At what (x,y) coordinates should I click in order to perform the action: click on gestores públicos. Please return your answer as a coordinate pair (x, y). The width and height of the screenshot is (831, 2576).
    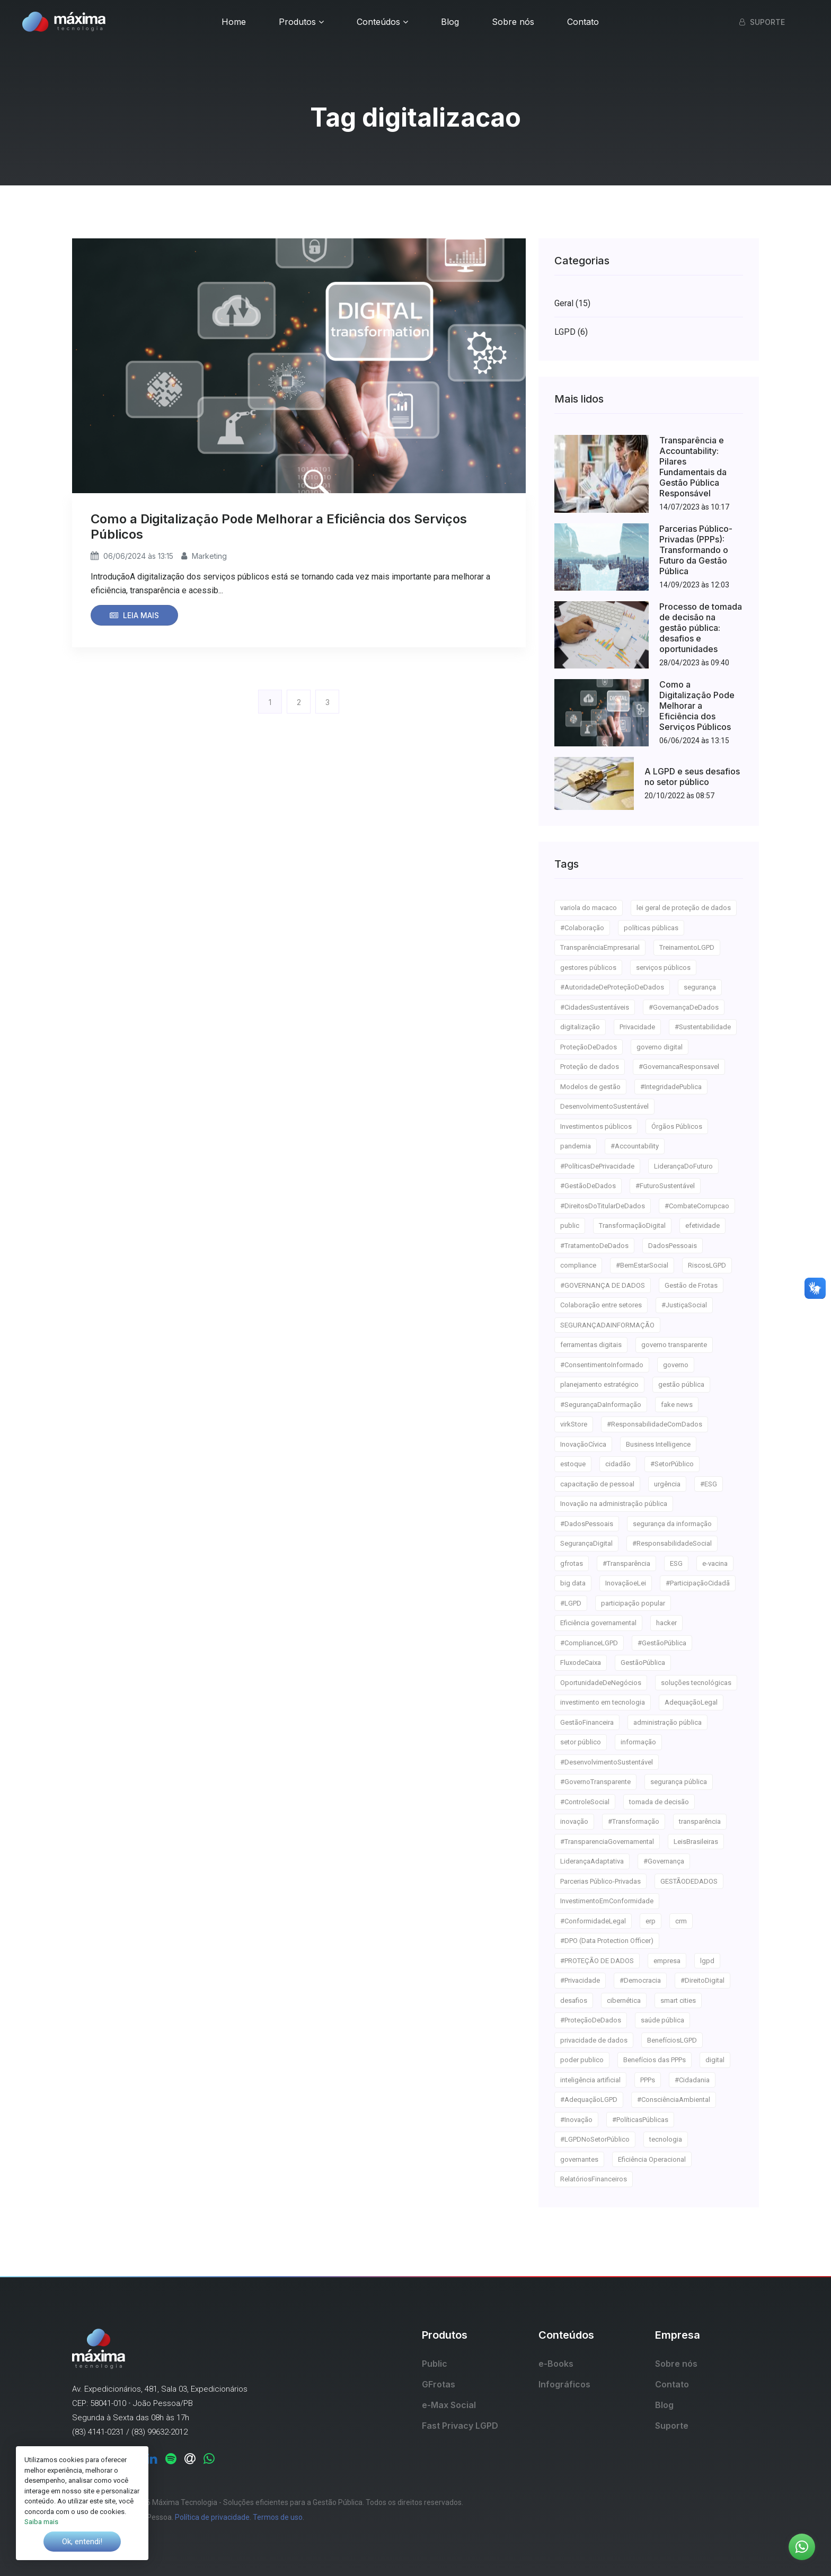
    Looking at the image, I should click on (588, 967).